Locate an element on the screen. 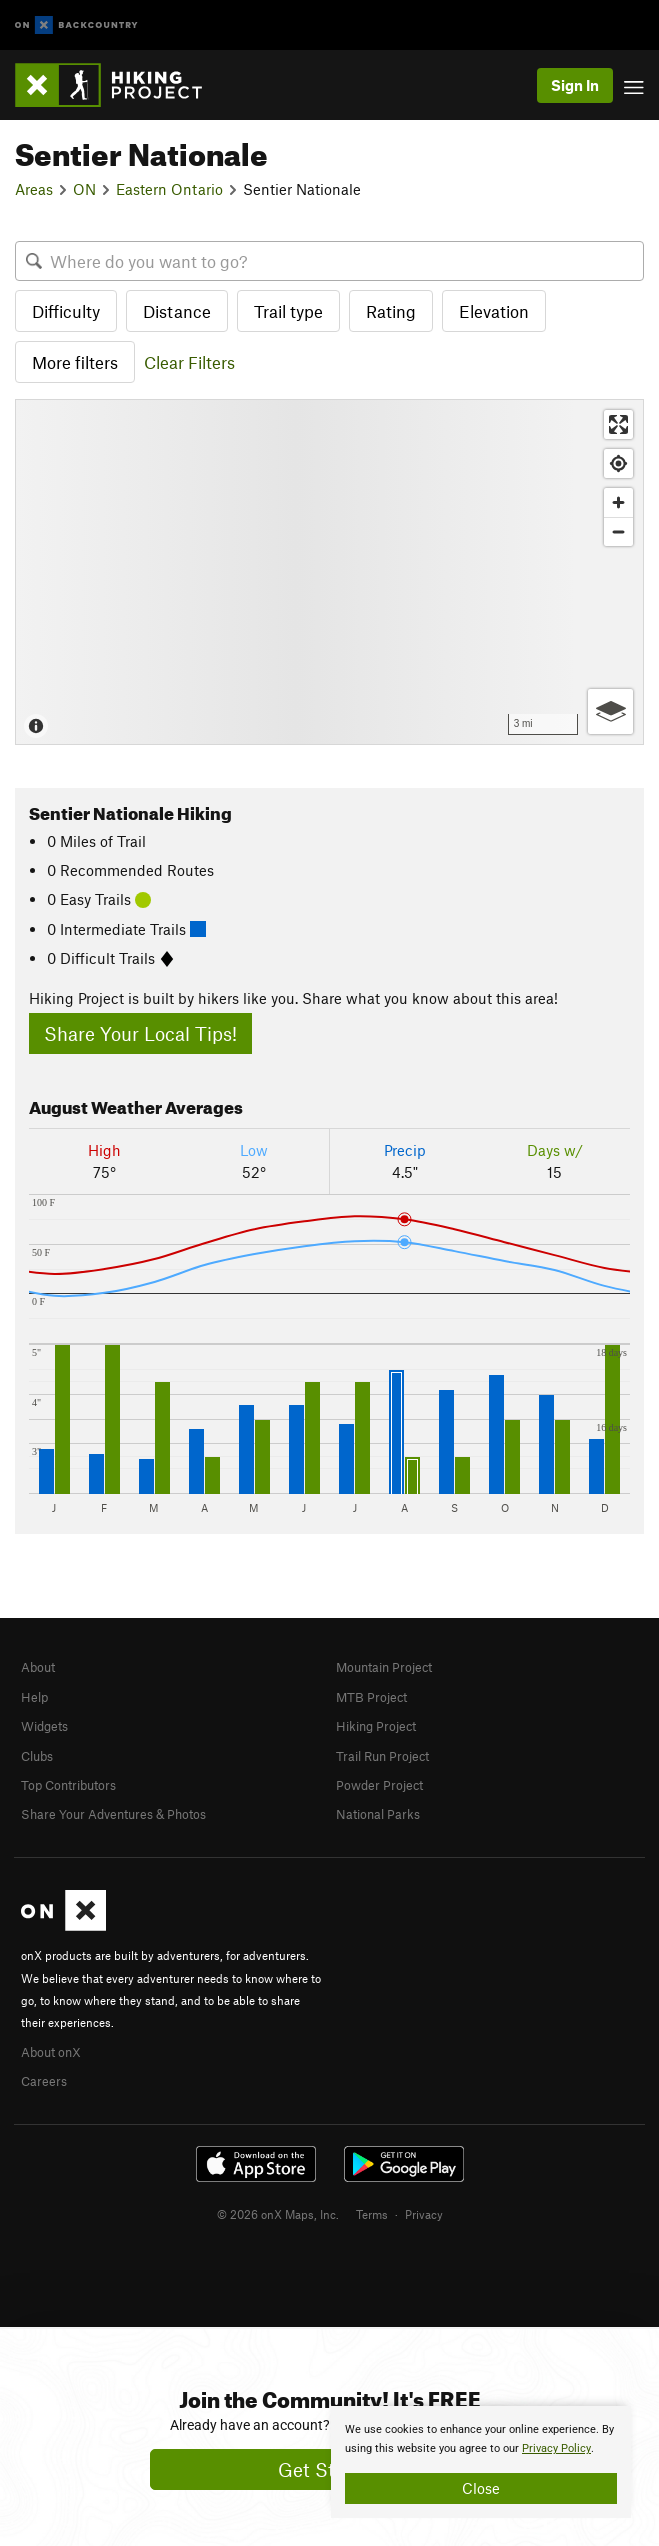 This screenshot has width=659, height=2546. Difficulty is located at coordinates (66, 311).